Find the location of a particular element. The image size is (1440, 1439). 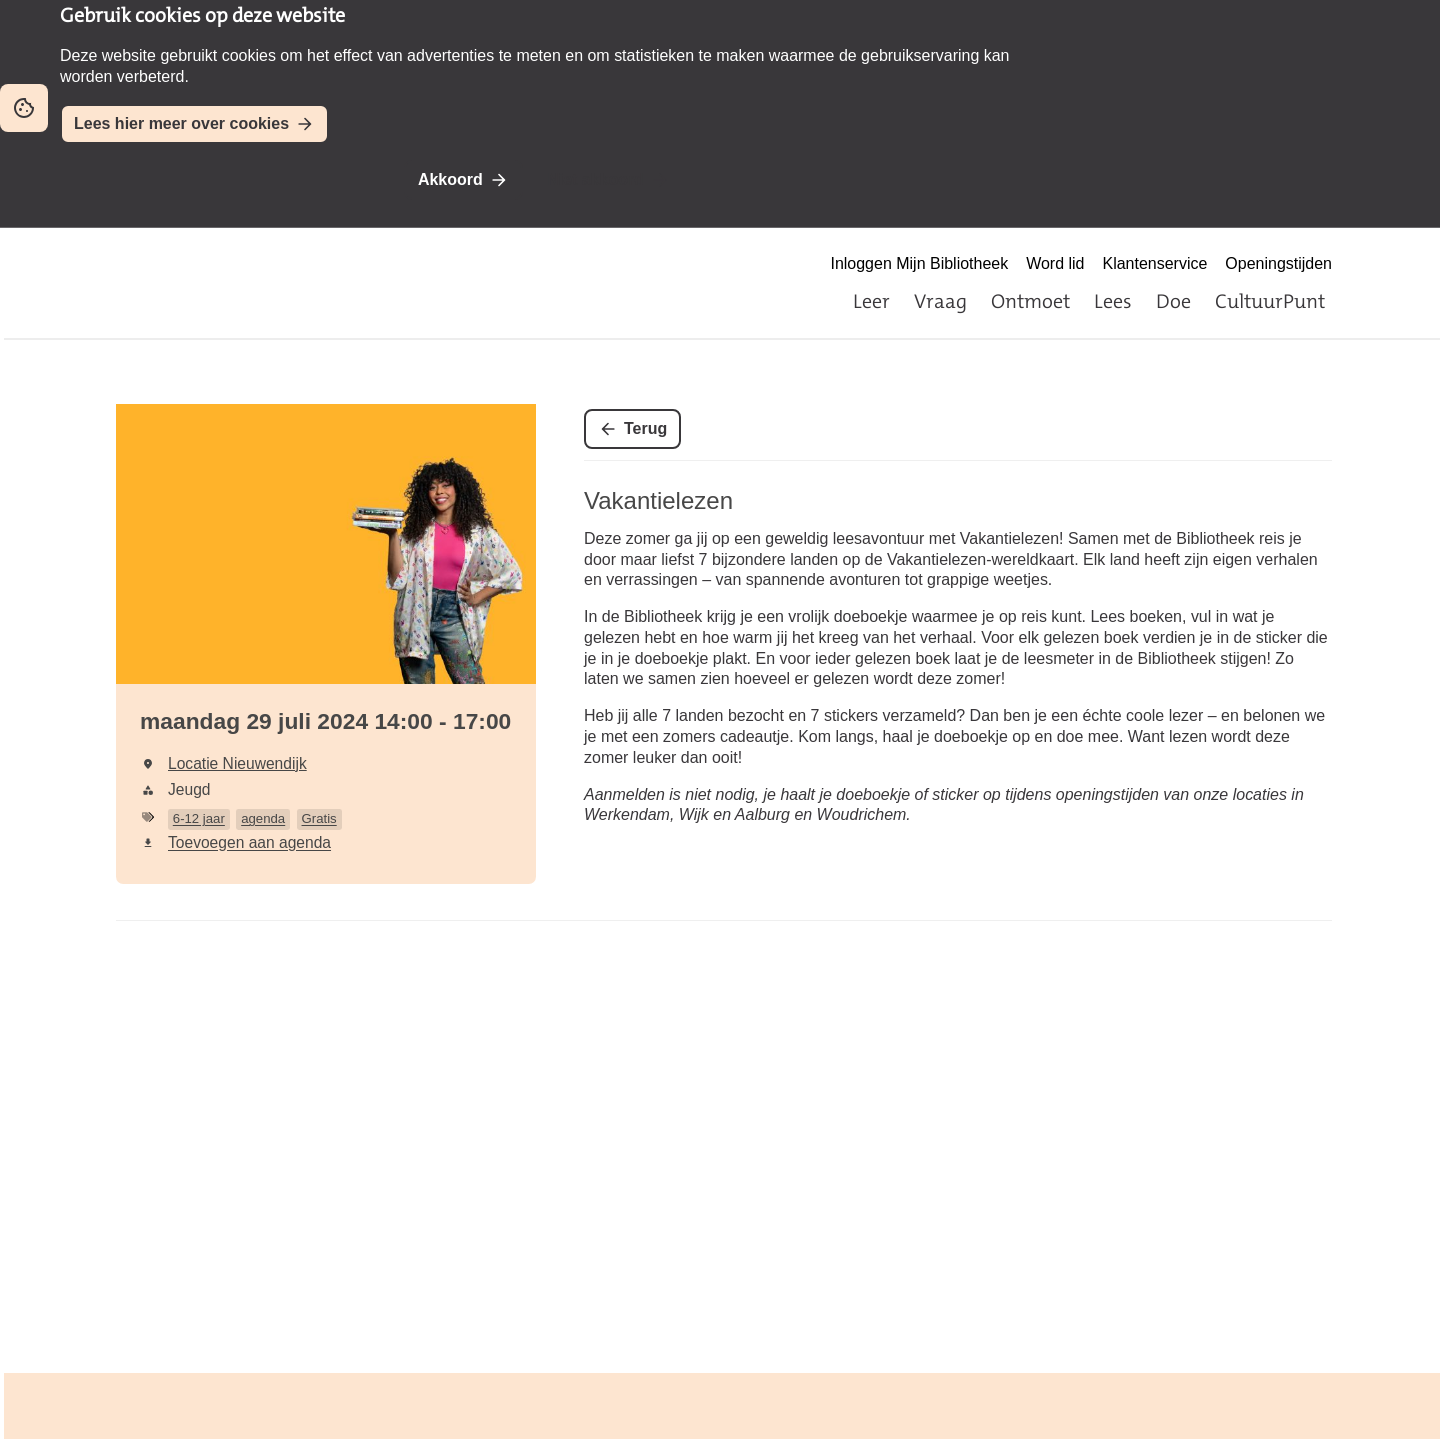

Openingstijden is located at coordinates (1278, 263).